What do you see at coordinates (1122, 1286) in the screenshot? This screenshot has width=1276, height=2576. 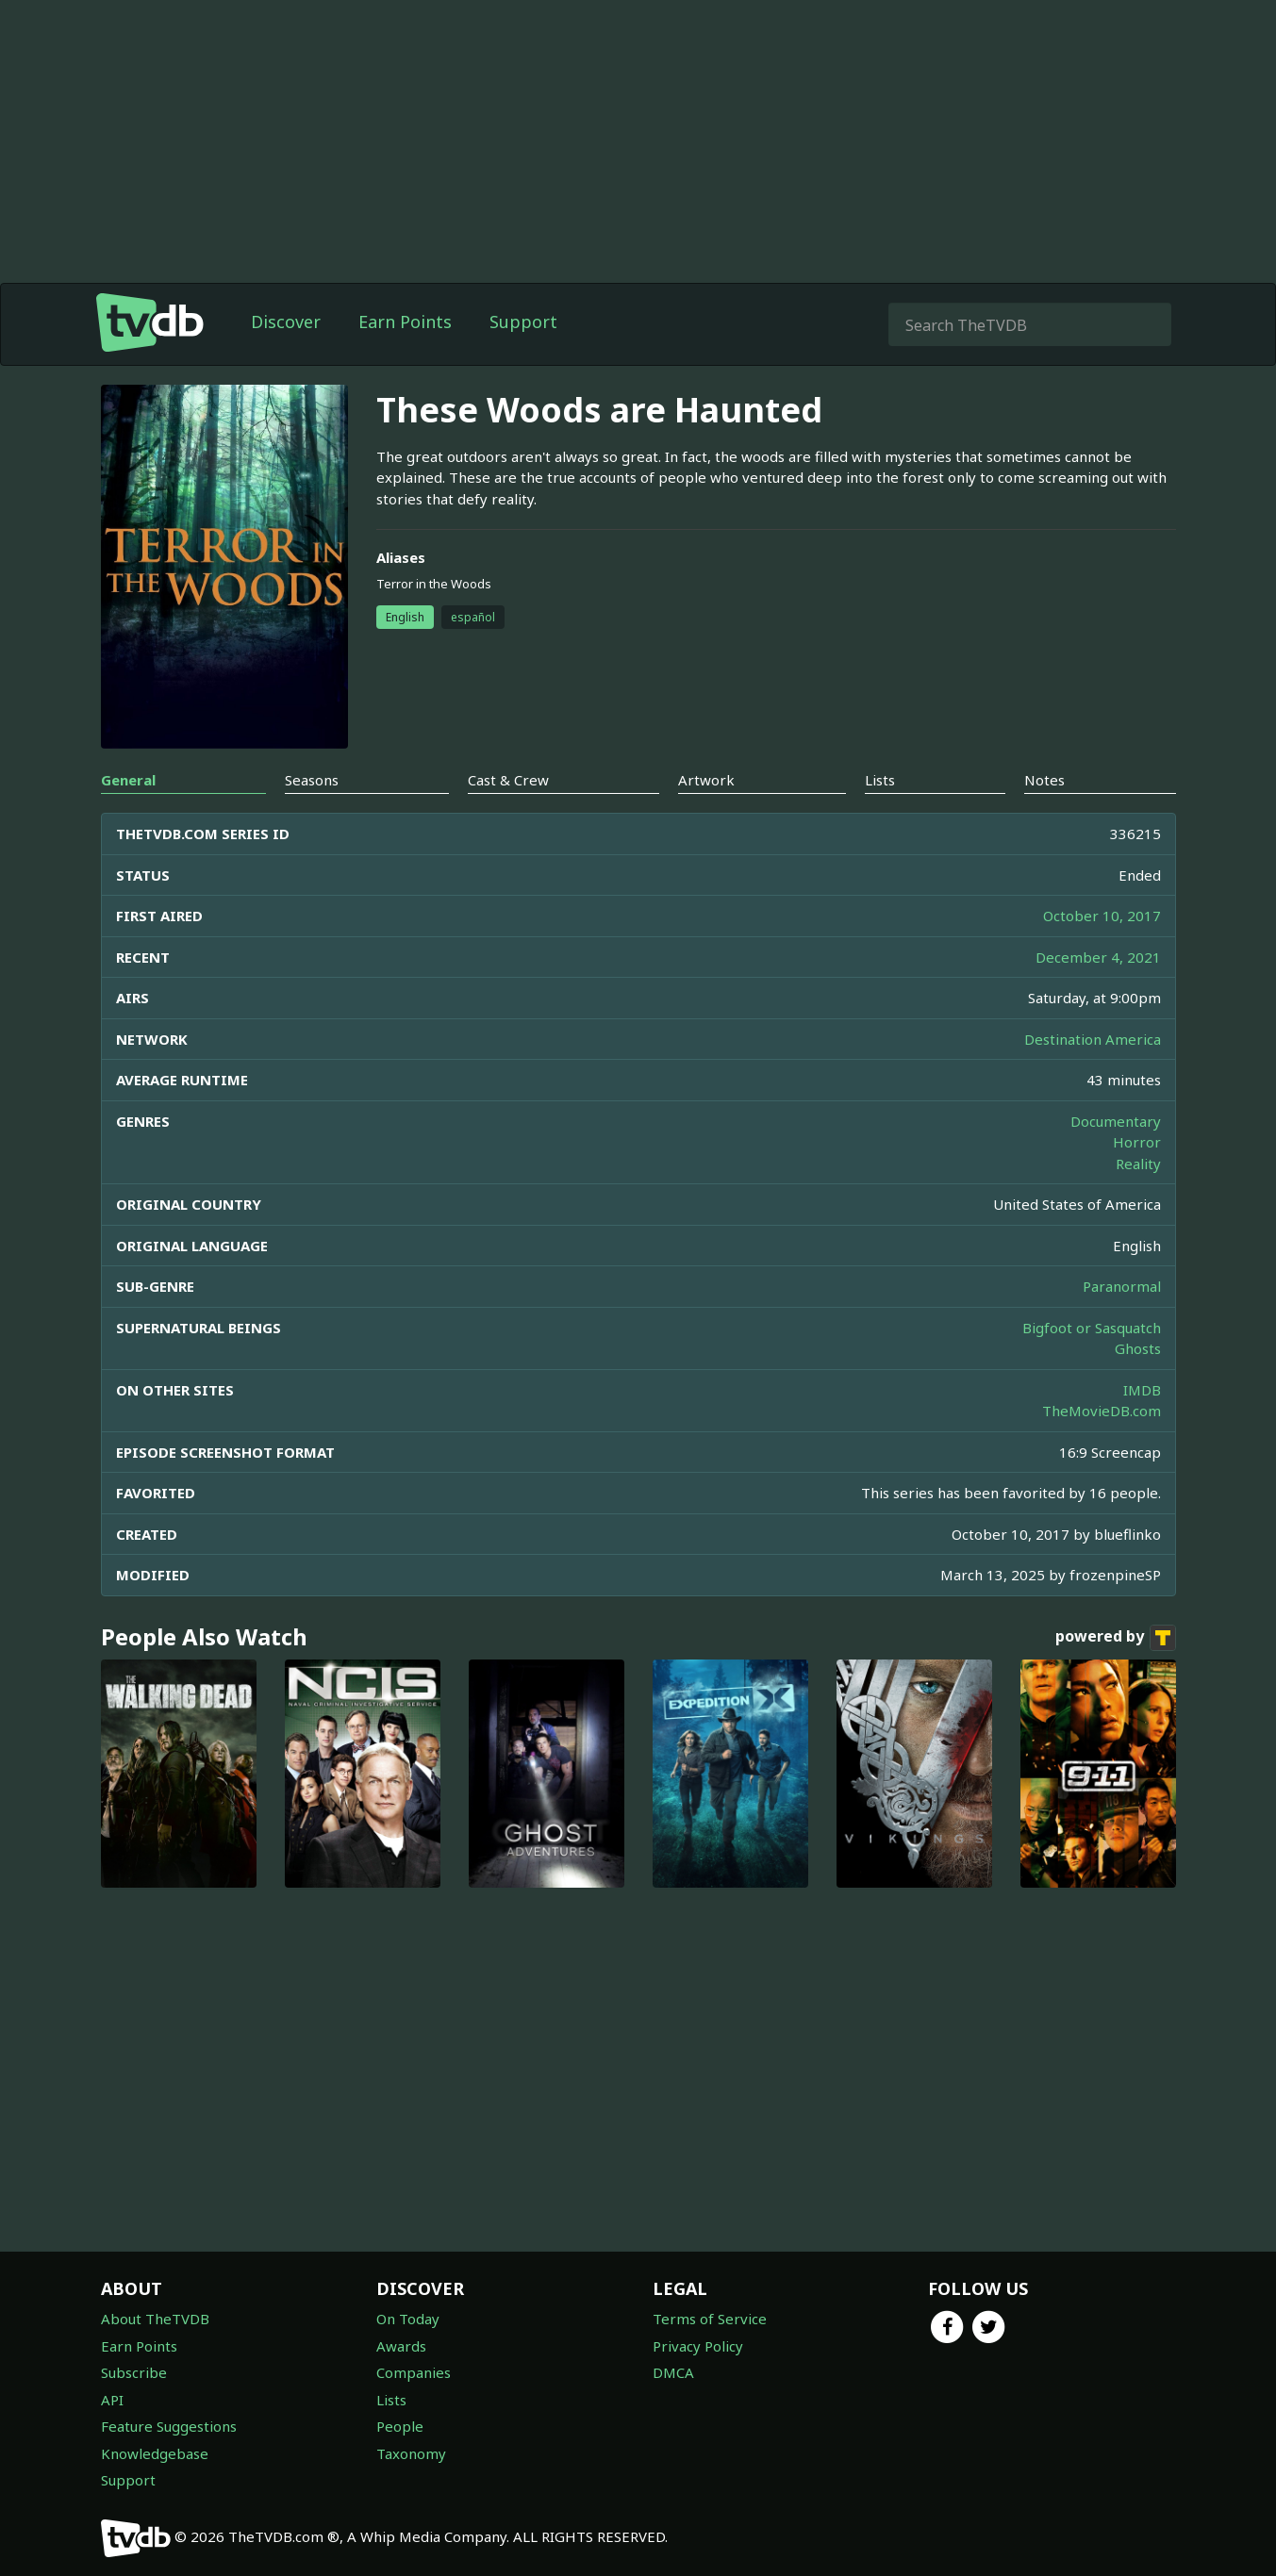 I see `Paranormal` at bounding box center [1122, 1286].